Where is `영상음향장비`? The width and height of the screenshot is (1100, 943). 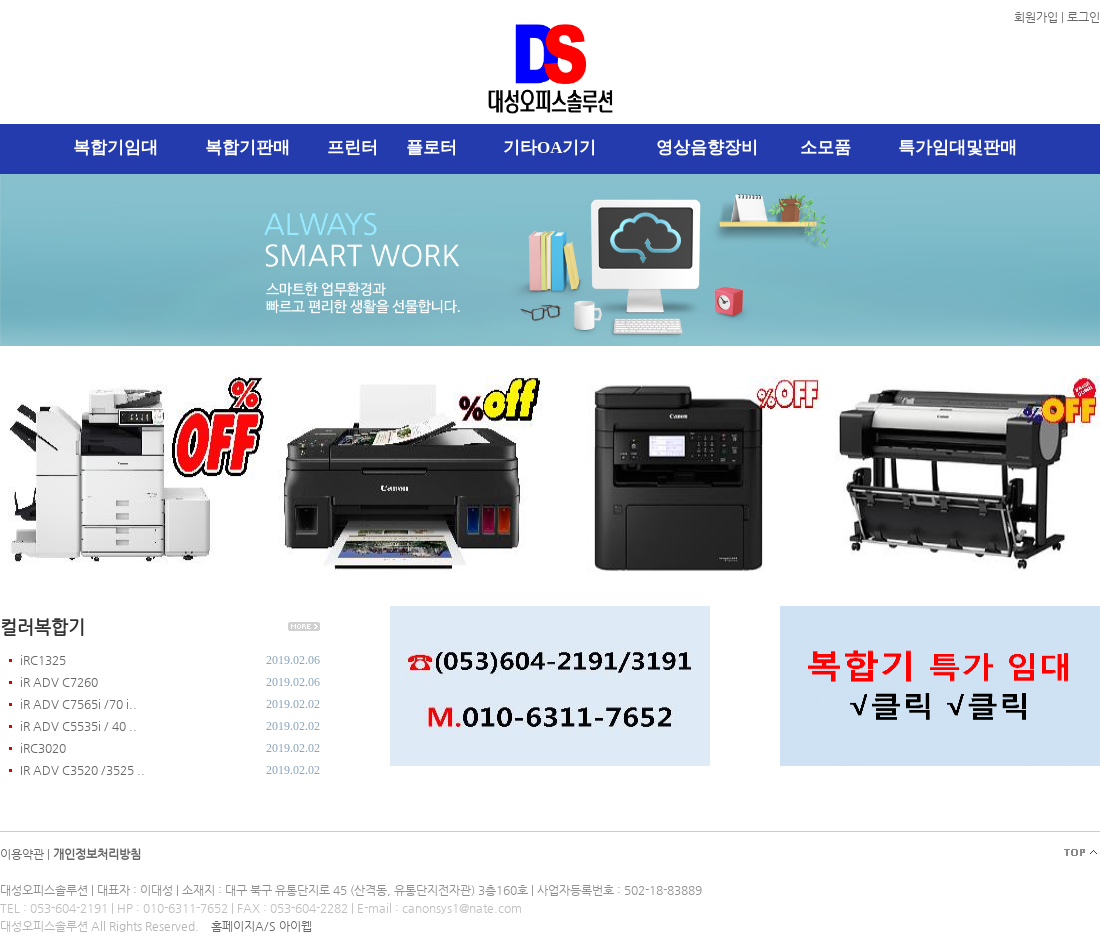
영상음향장비 is located at coordinates (707, 147).